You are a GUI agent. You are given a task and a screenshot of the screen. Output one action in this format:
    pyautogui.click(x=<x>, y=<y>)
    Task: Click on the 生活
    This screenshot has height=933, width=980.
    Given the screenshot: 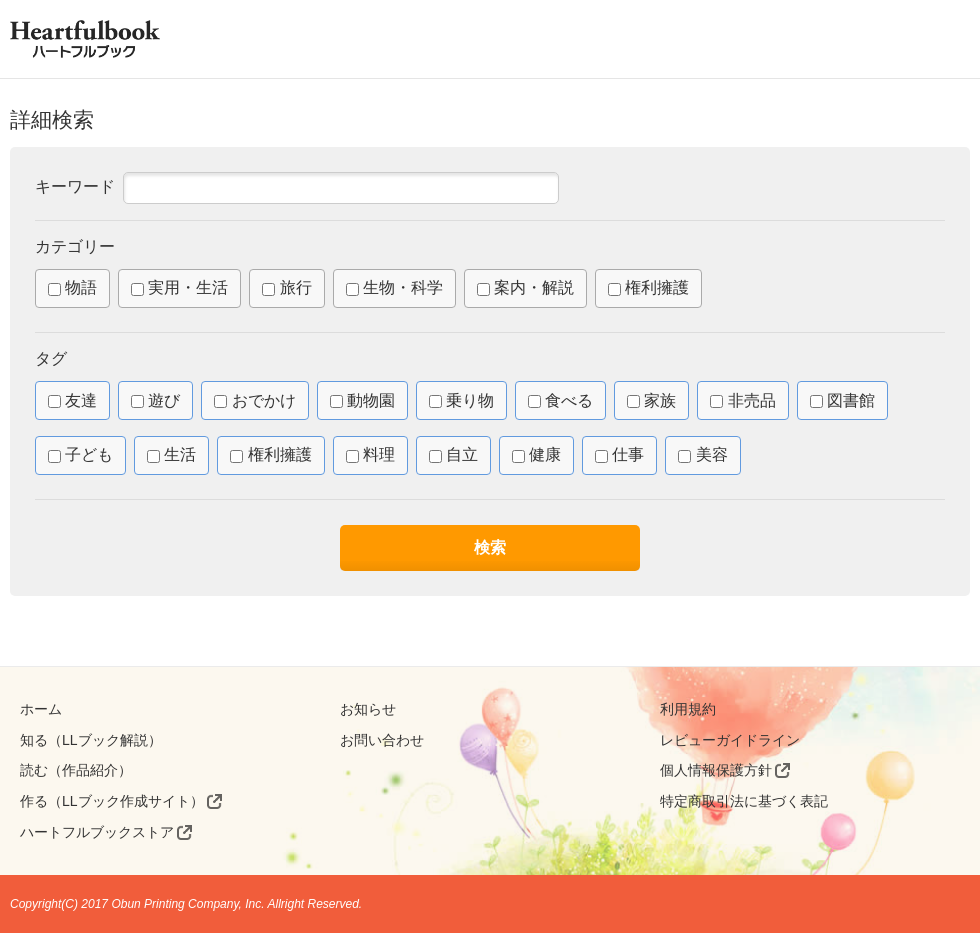 What is the action you would take?
    pyautogui.click(x=171, y=454)
    